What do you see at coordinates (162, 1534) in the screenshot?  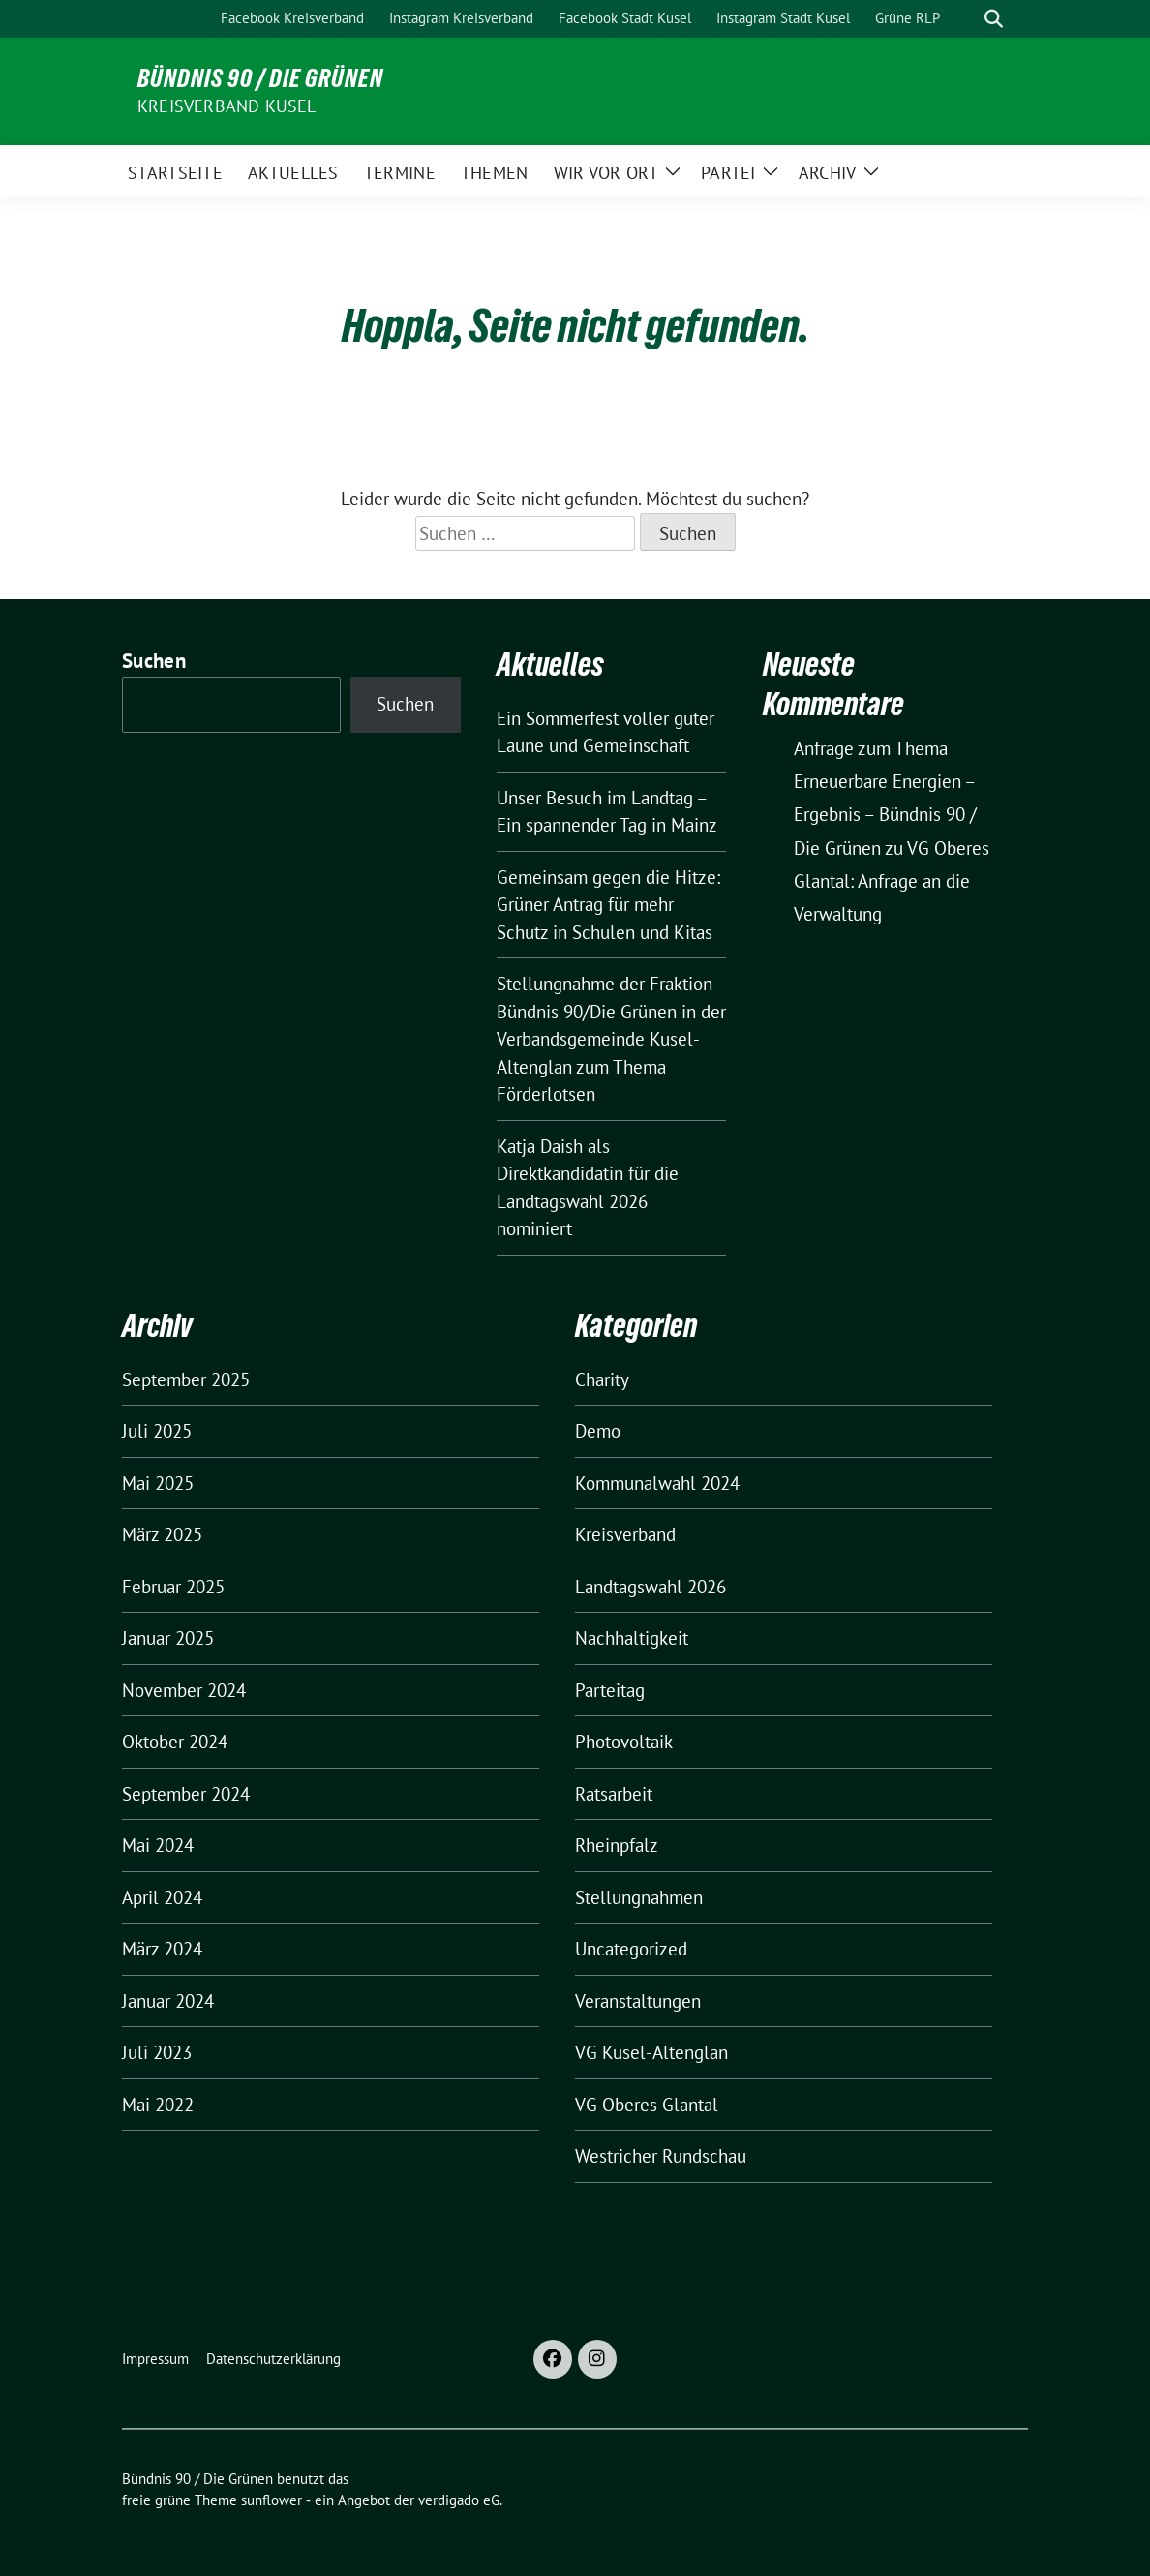 I see `März 2025` at bounding box center [162, 1534].